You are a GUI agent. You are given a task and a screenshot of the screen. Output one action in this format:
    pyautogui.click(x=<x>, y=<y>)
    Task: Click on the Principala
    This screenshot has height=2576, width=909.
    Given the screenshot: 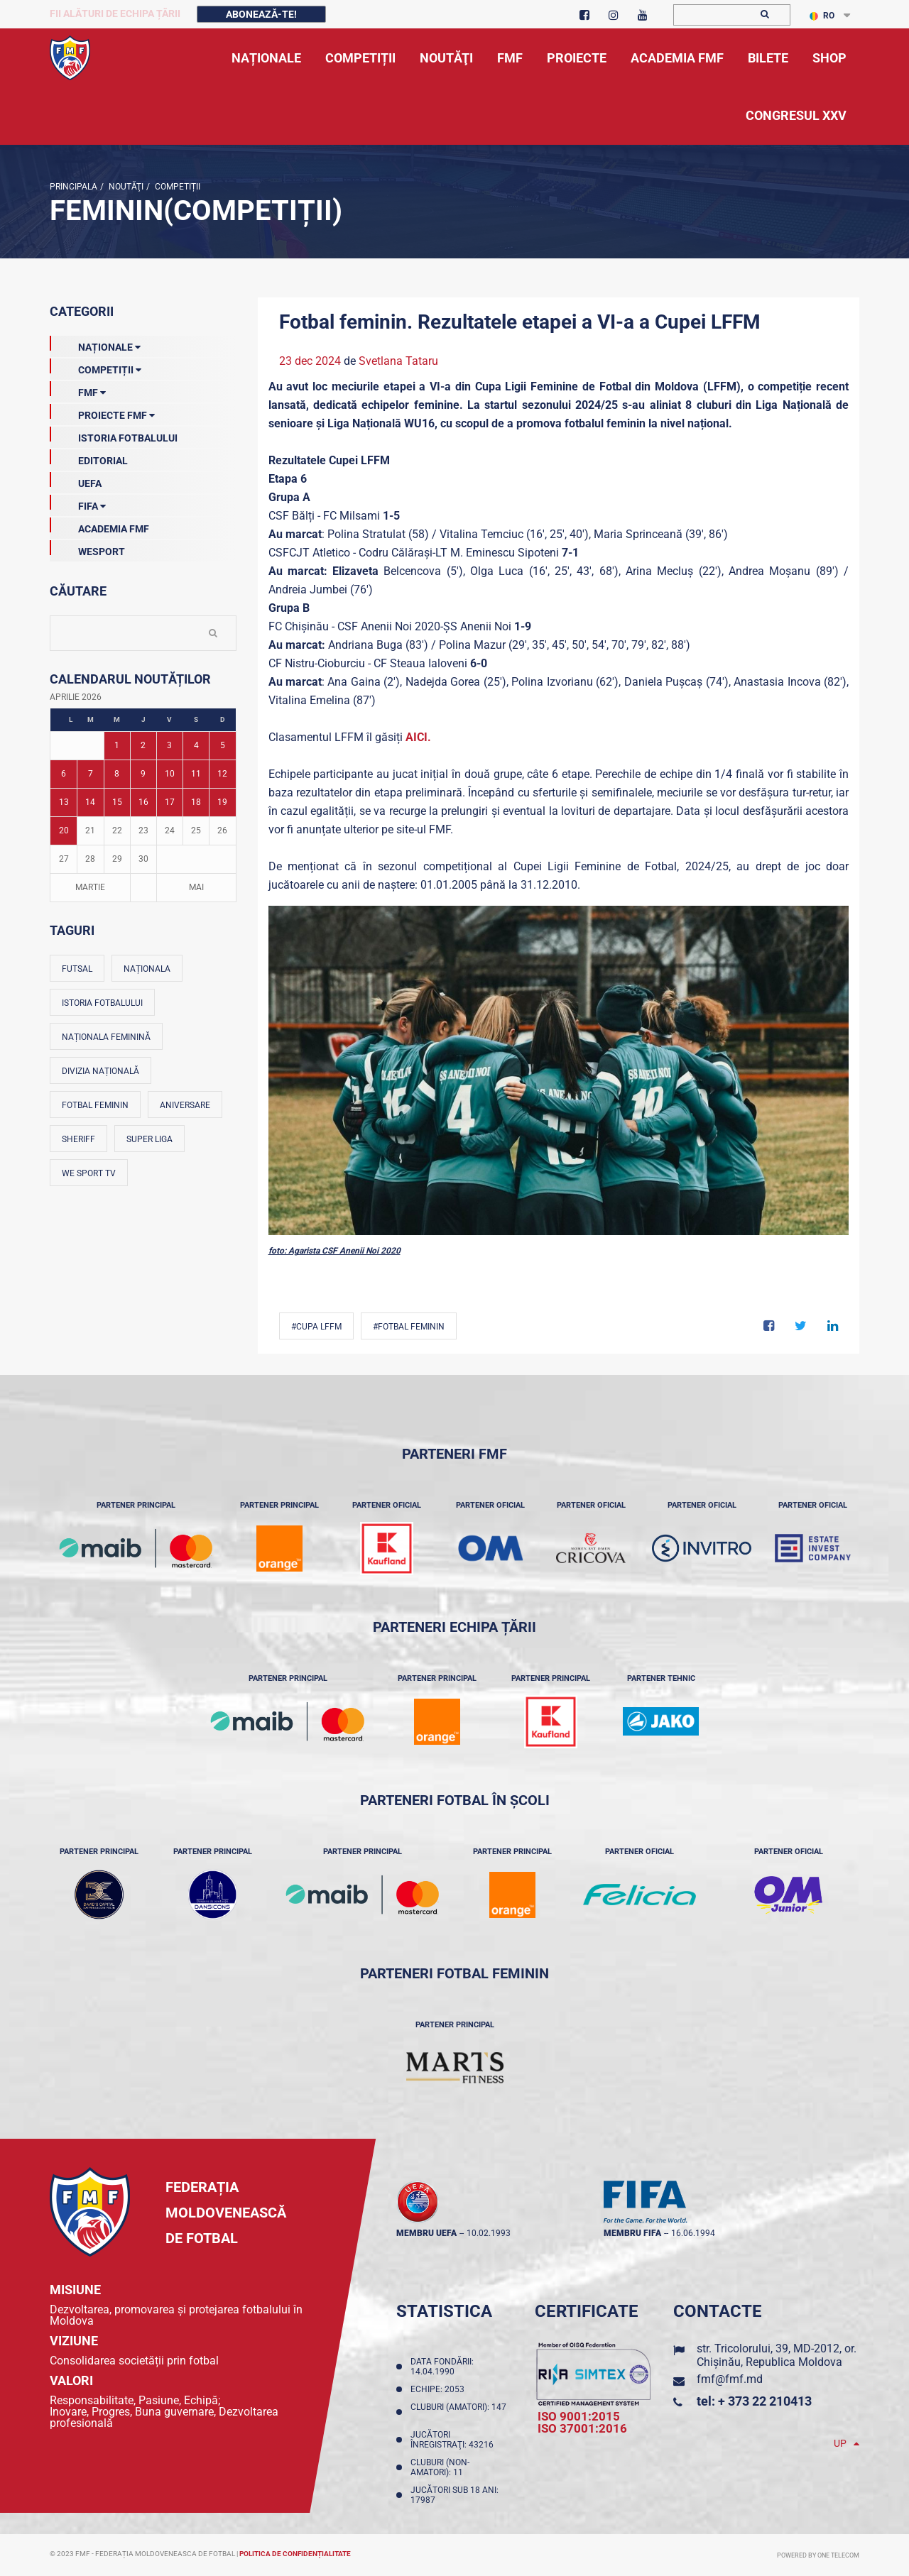 What is the action you would take?
    pyautogui.click(x=73, y=187)
    